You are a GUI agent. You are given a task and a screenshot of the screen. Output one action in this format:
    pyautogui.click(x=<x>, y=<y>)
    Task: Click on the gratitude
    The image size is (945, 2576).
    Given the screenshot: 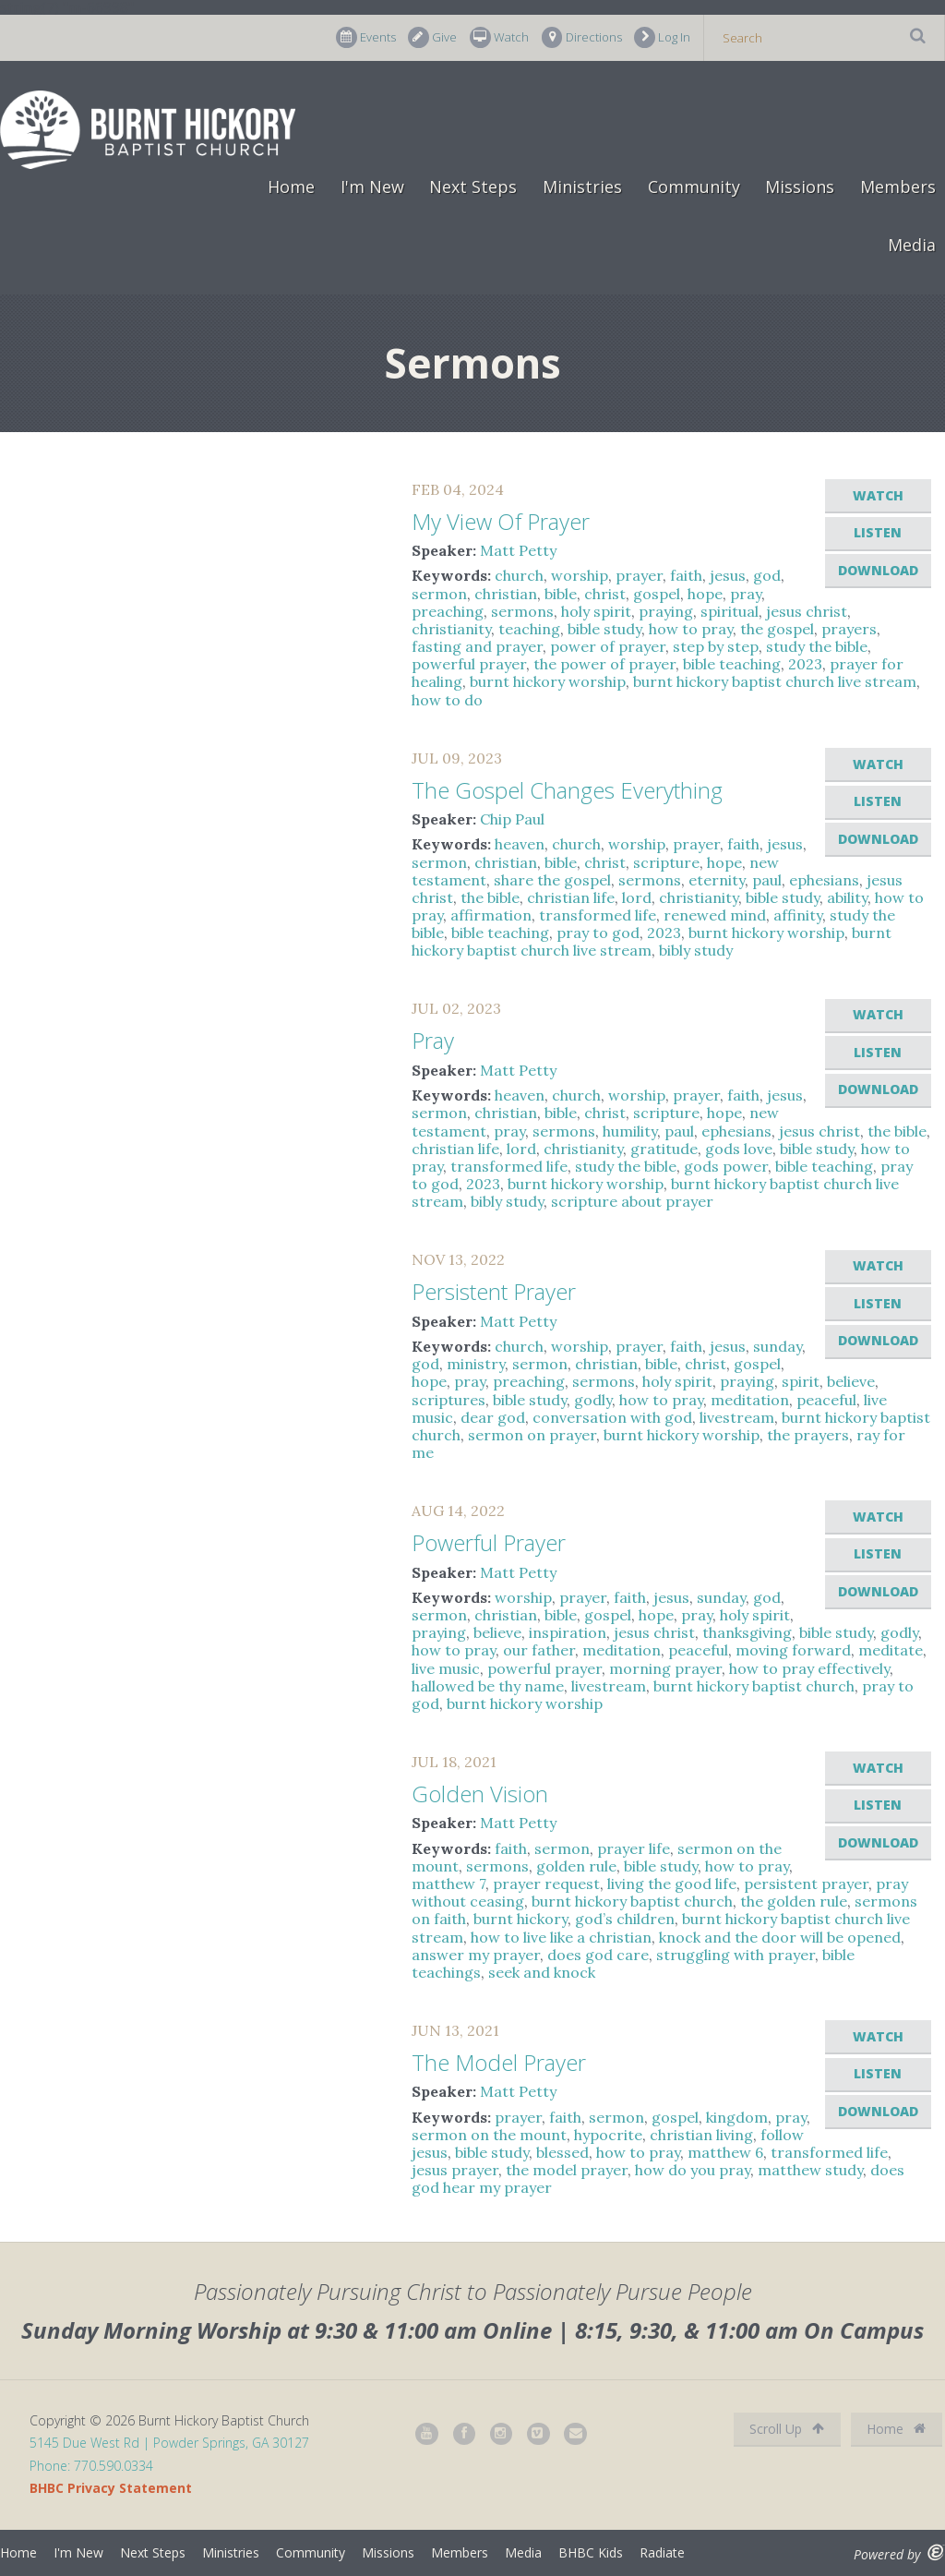 What is the action you would take?
    pyautogui.click(x=664, y=1148)
    